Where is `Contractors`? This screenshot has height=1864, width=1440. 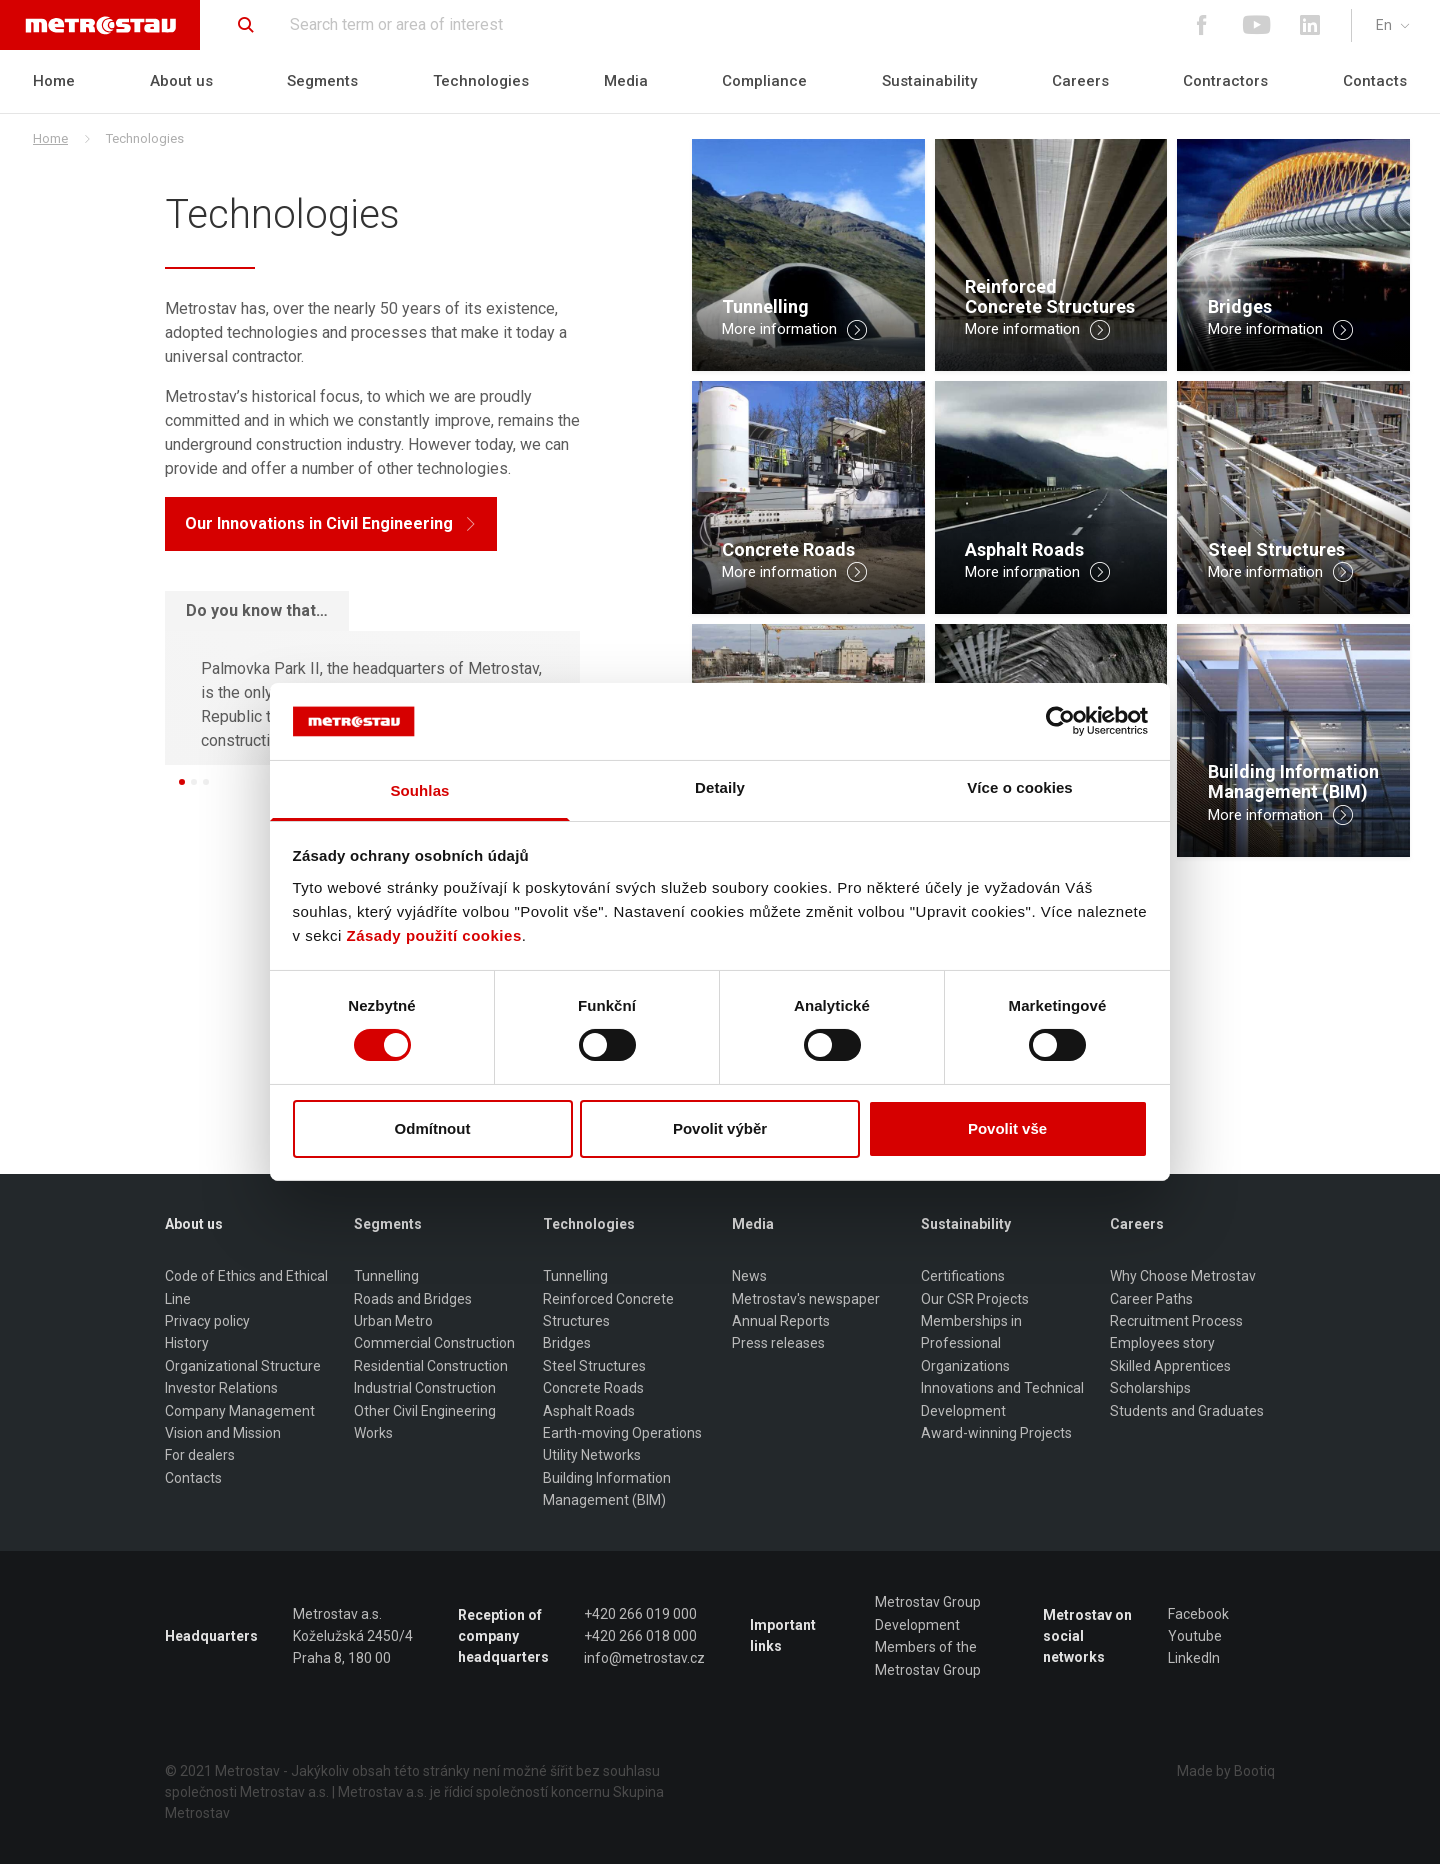 Contractors is located at coordinates (1225, 81).